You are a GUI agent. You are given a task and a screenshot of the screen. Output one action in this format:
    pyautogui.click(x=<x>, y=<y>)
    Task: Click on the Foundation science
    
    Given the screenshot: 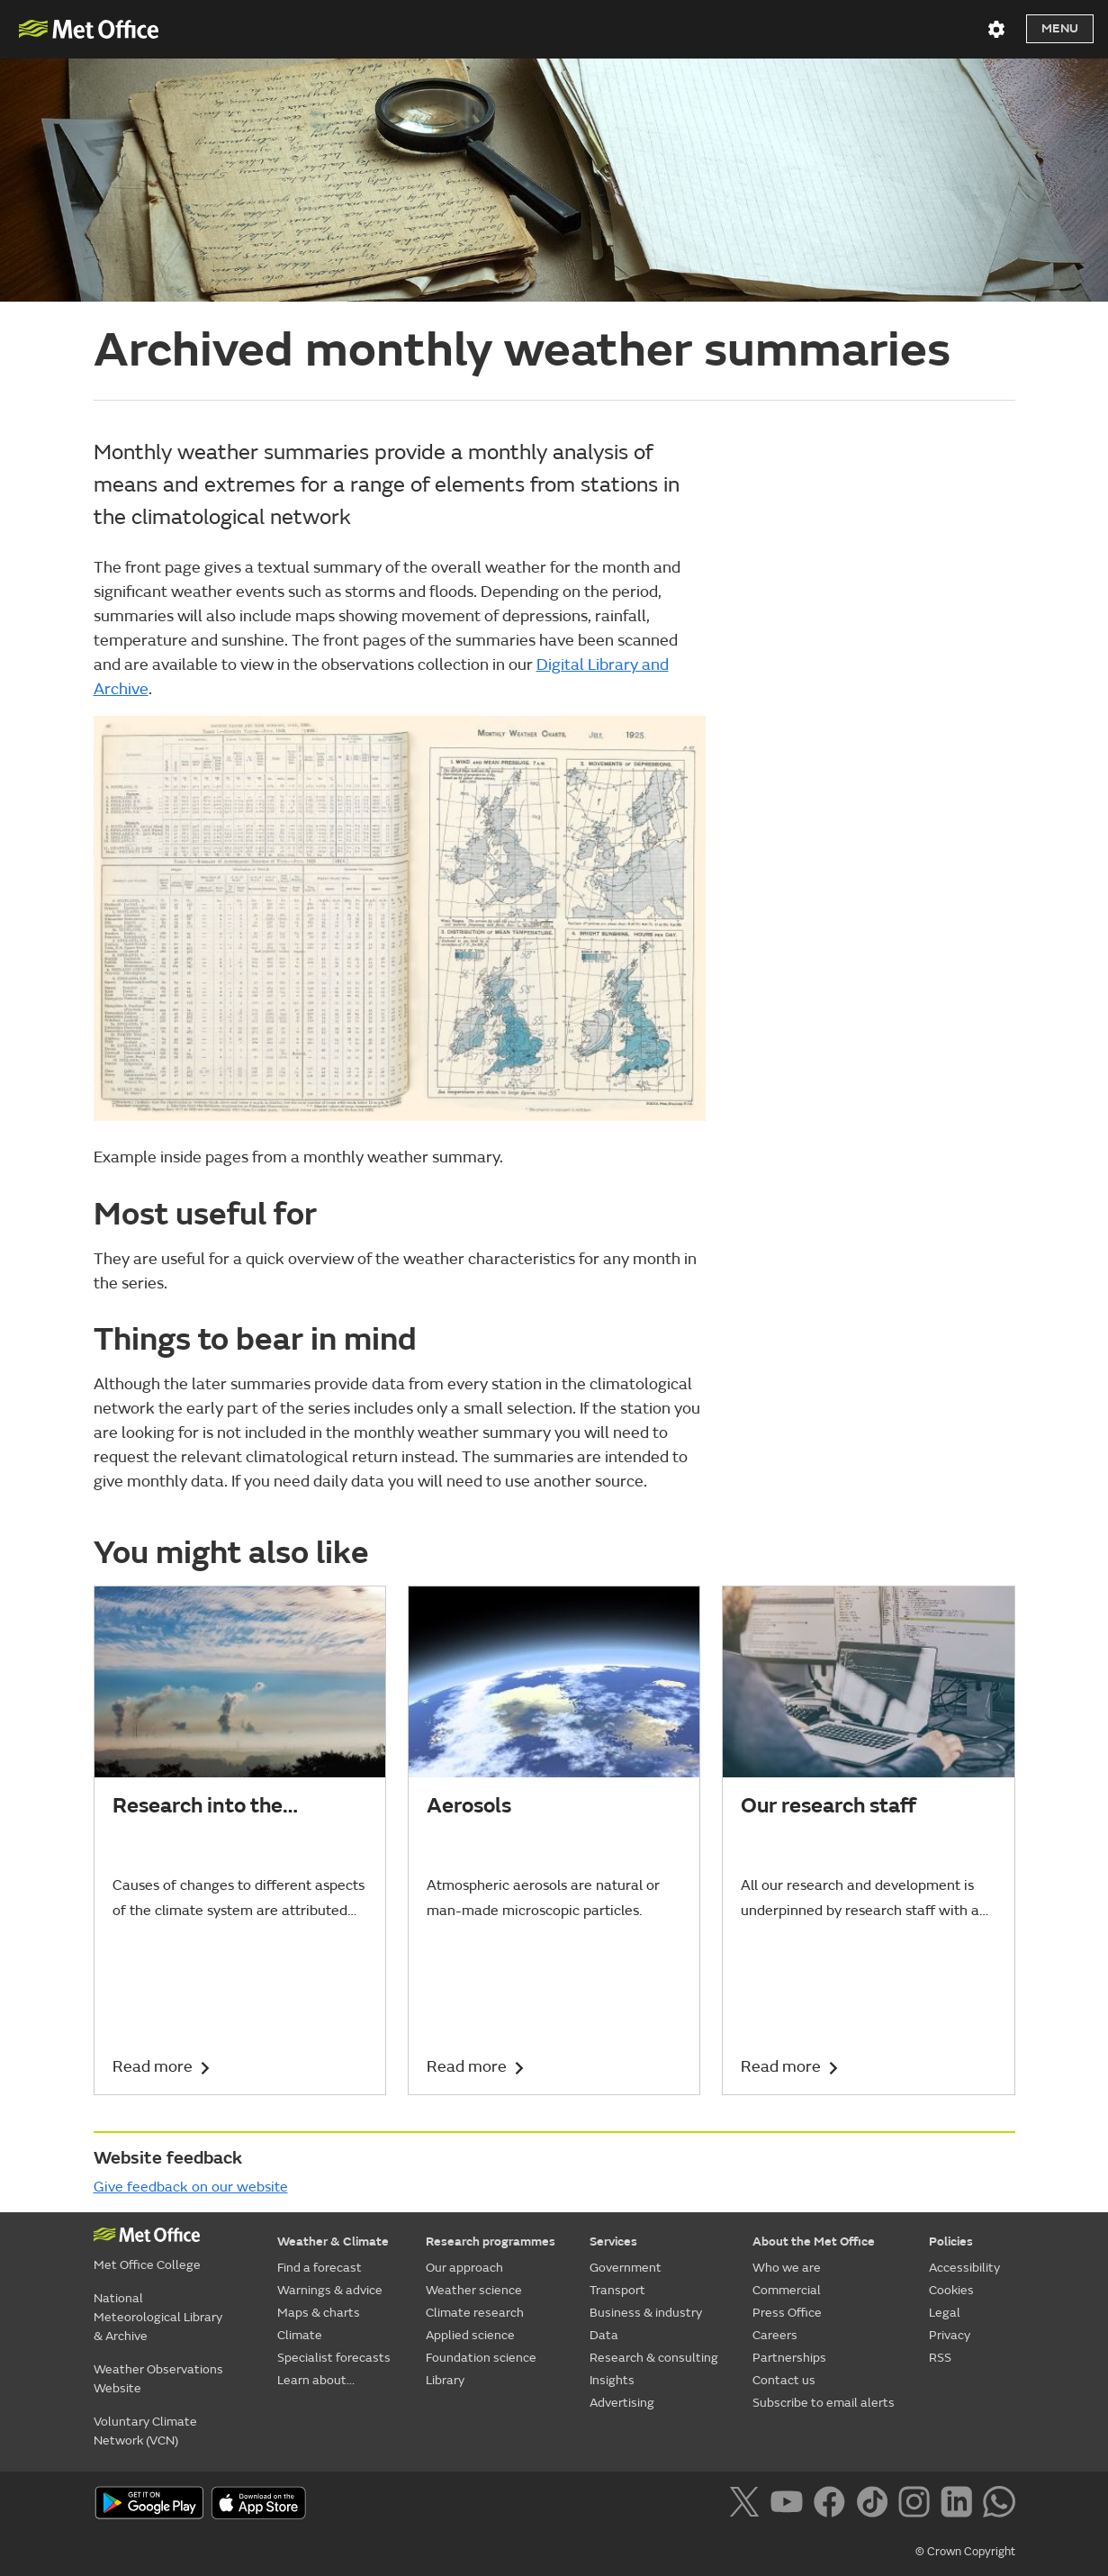 What is the action you would take?
    pyautogui.click(x=481, y=2357)
    